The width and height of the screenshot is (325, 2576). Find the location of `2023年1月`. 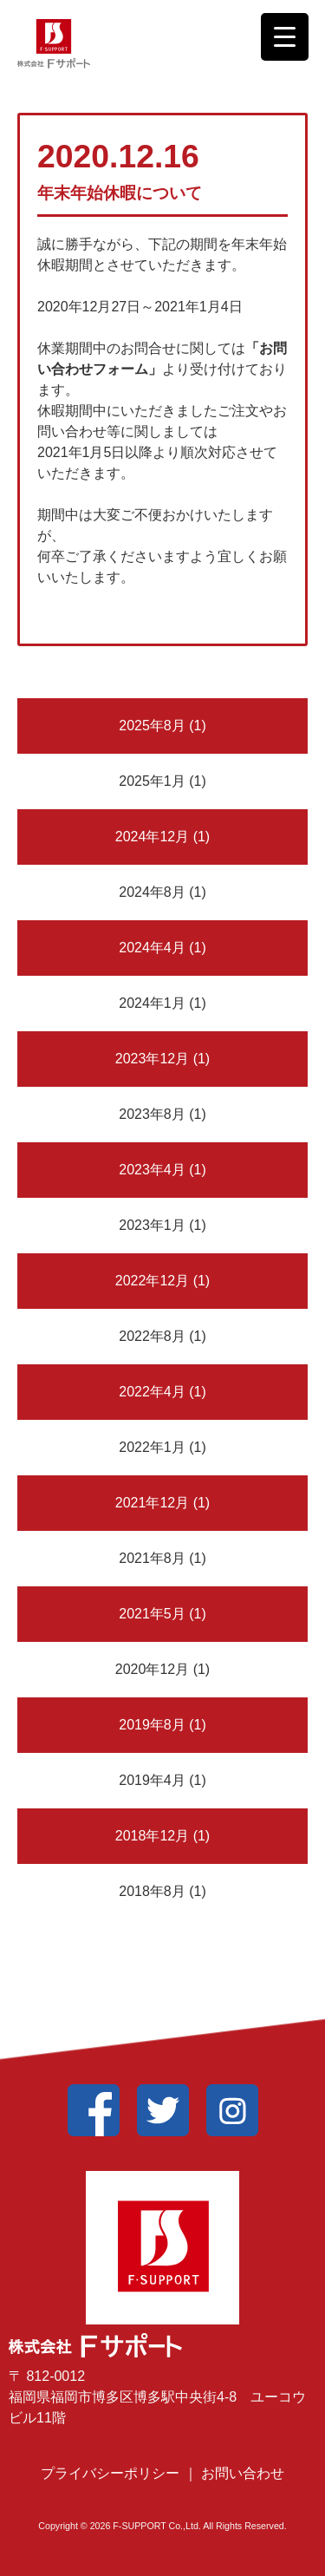

2023年1月 is located at coordinates (152, 1225).